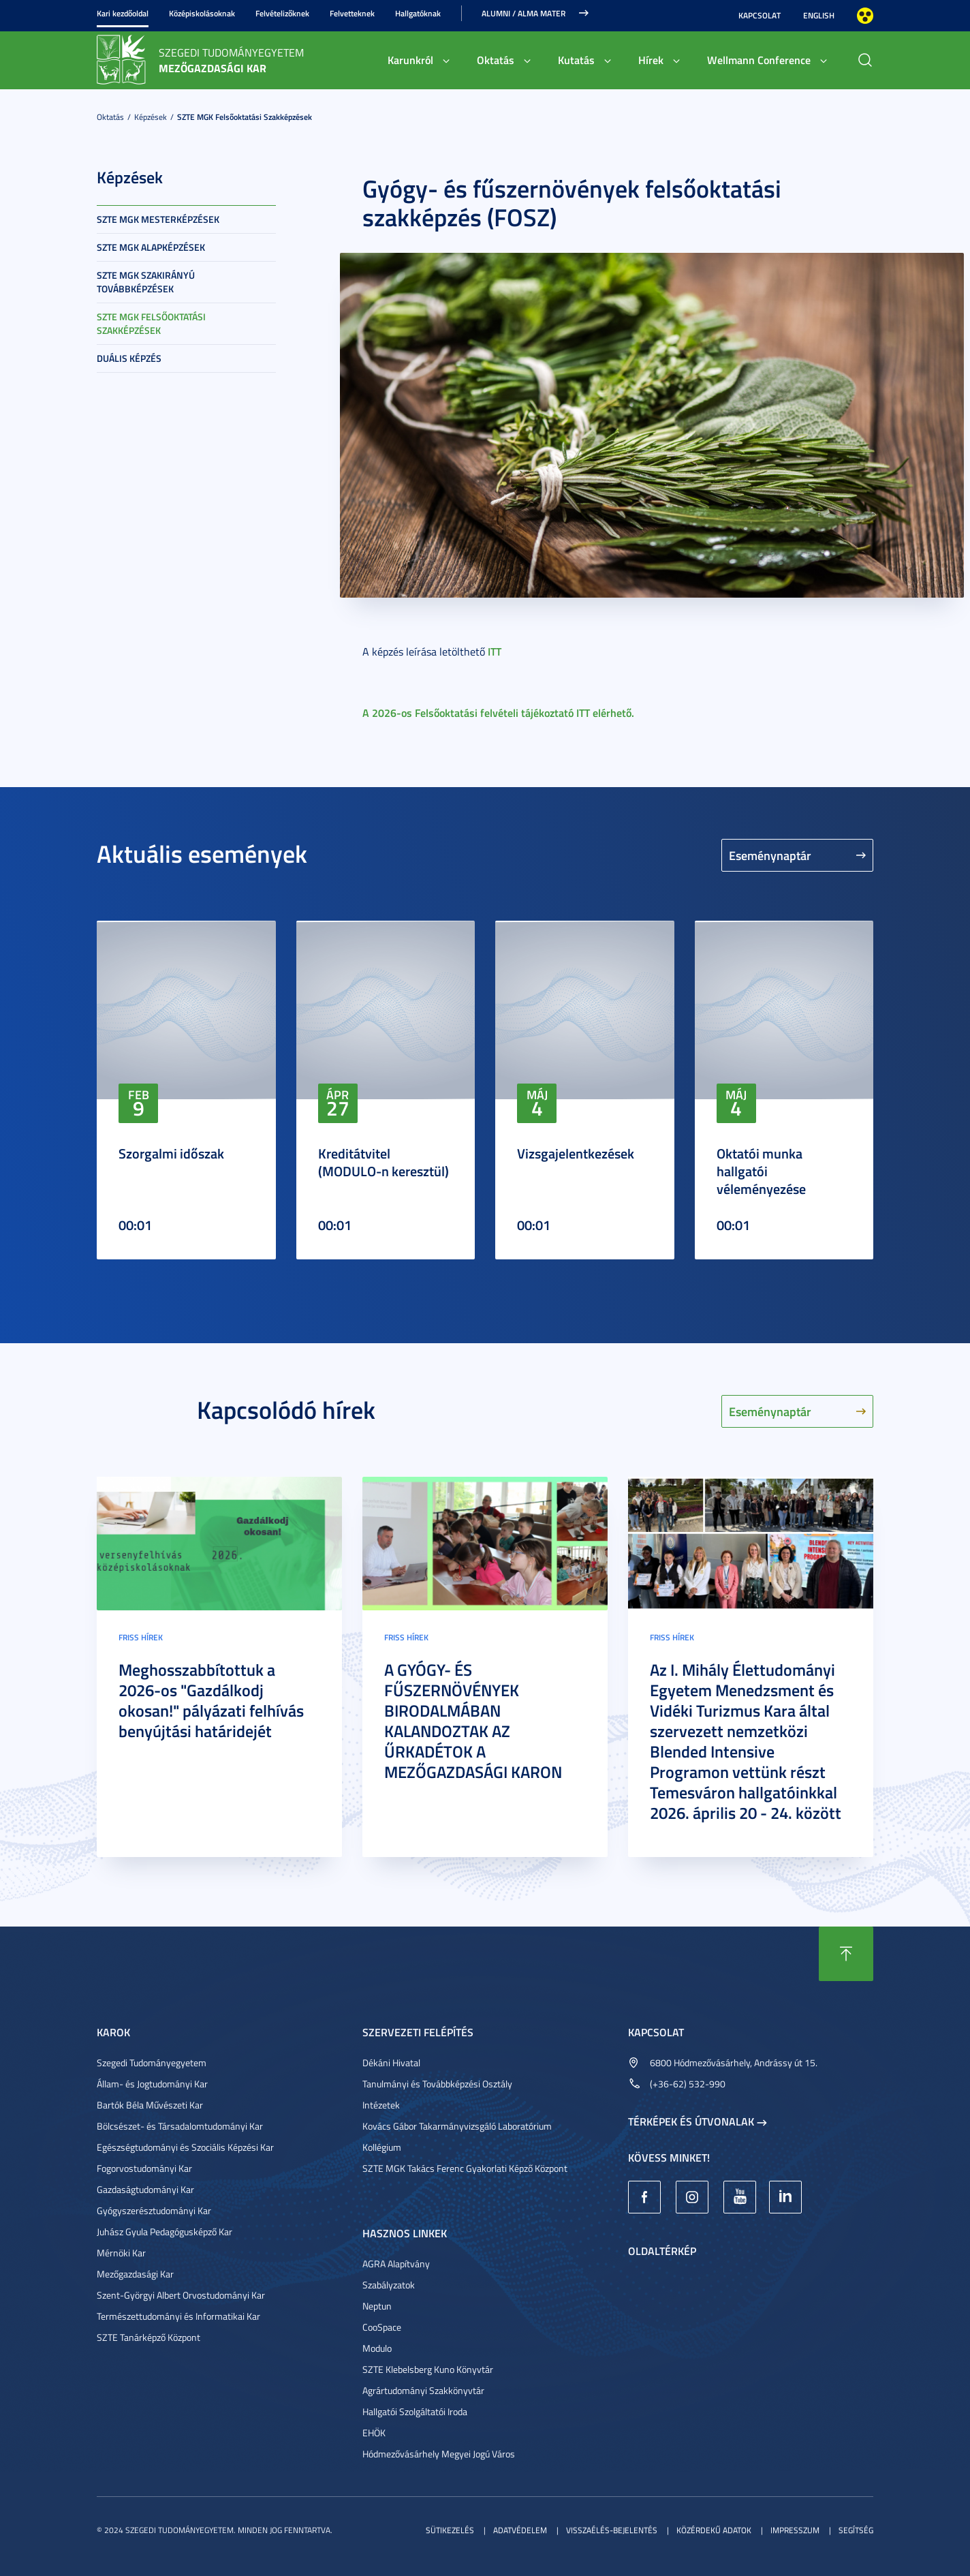 The image size is (970, 2576). Describe the element at coordinates (129, 358) in the screenshot. I see `Duális képzés` at that location.